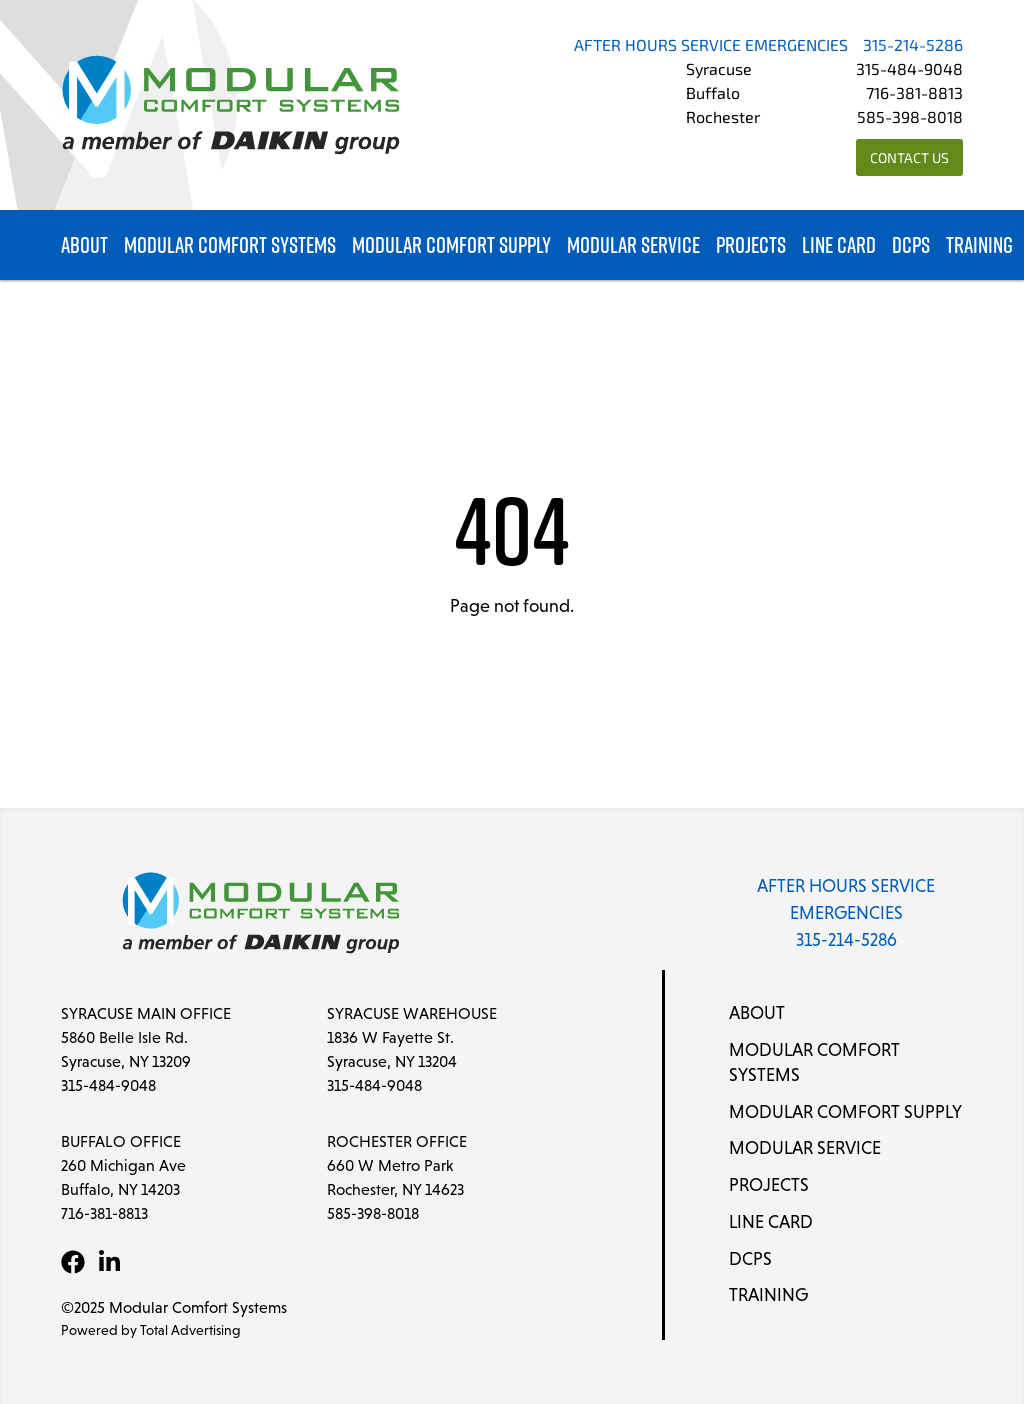 Image resolution: width=1024 pixels, height=1404 pixels. Describe the element at coordinates (913, 47) in the screenshot. I see `315-214-5286` at that location.